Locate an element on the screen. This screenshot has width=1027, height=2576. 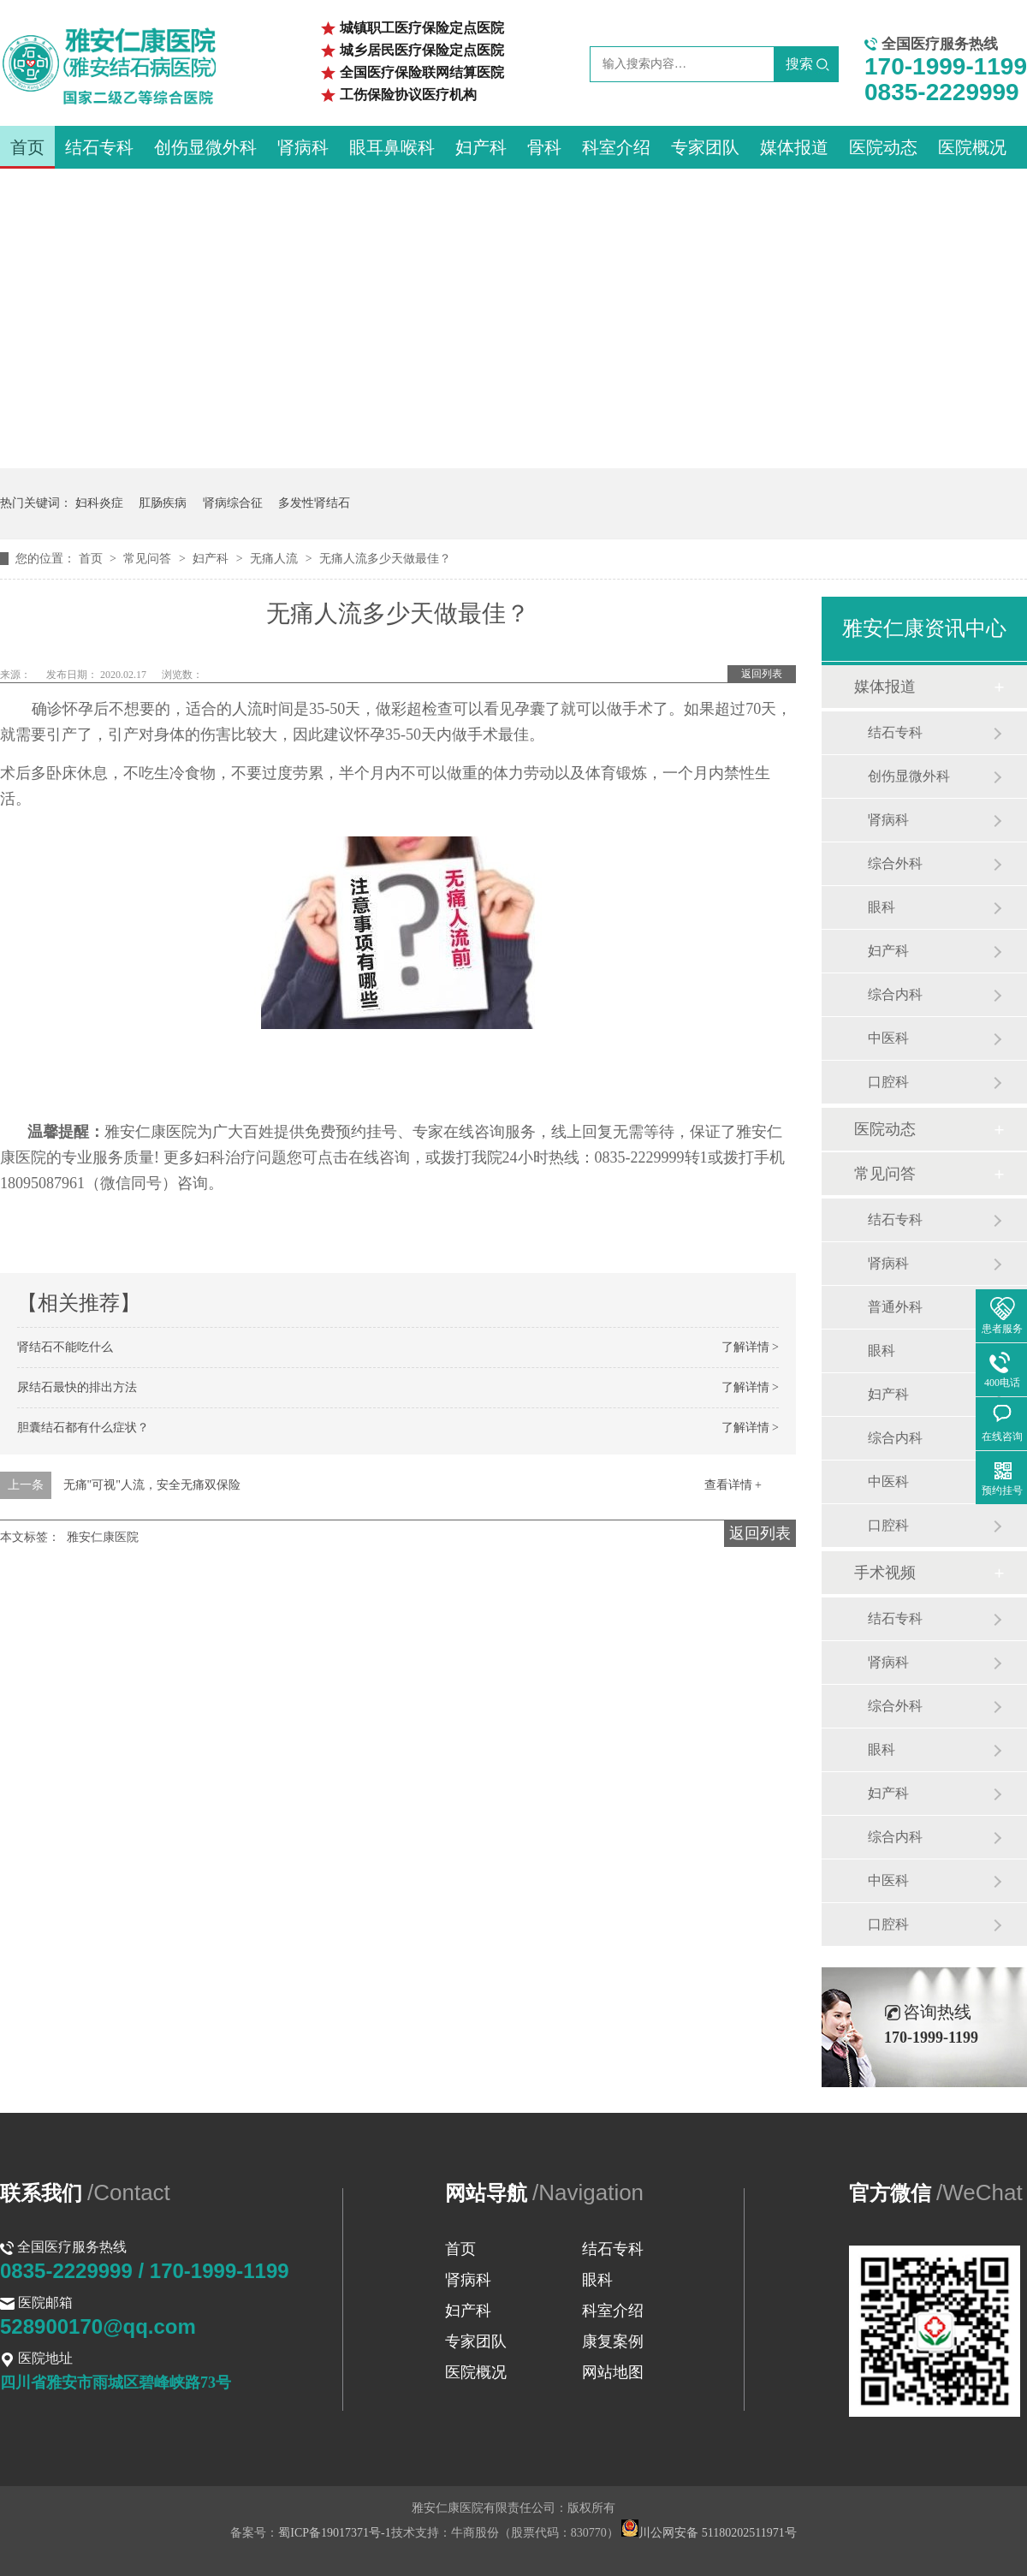
康复案例 is located at coordinates (613, 2341).